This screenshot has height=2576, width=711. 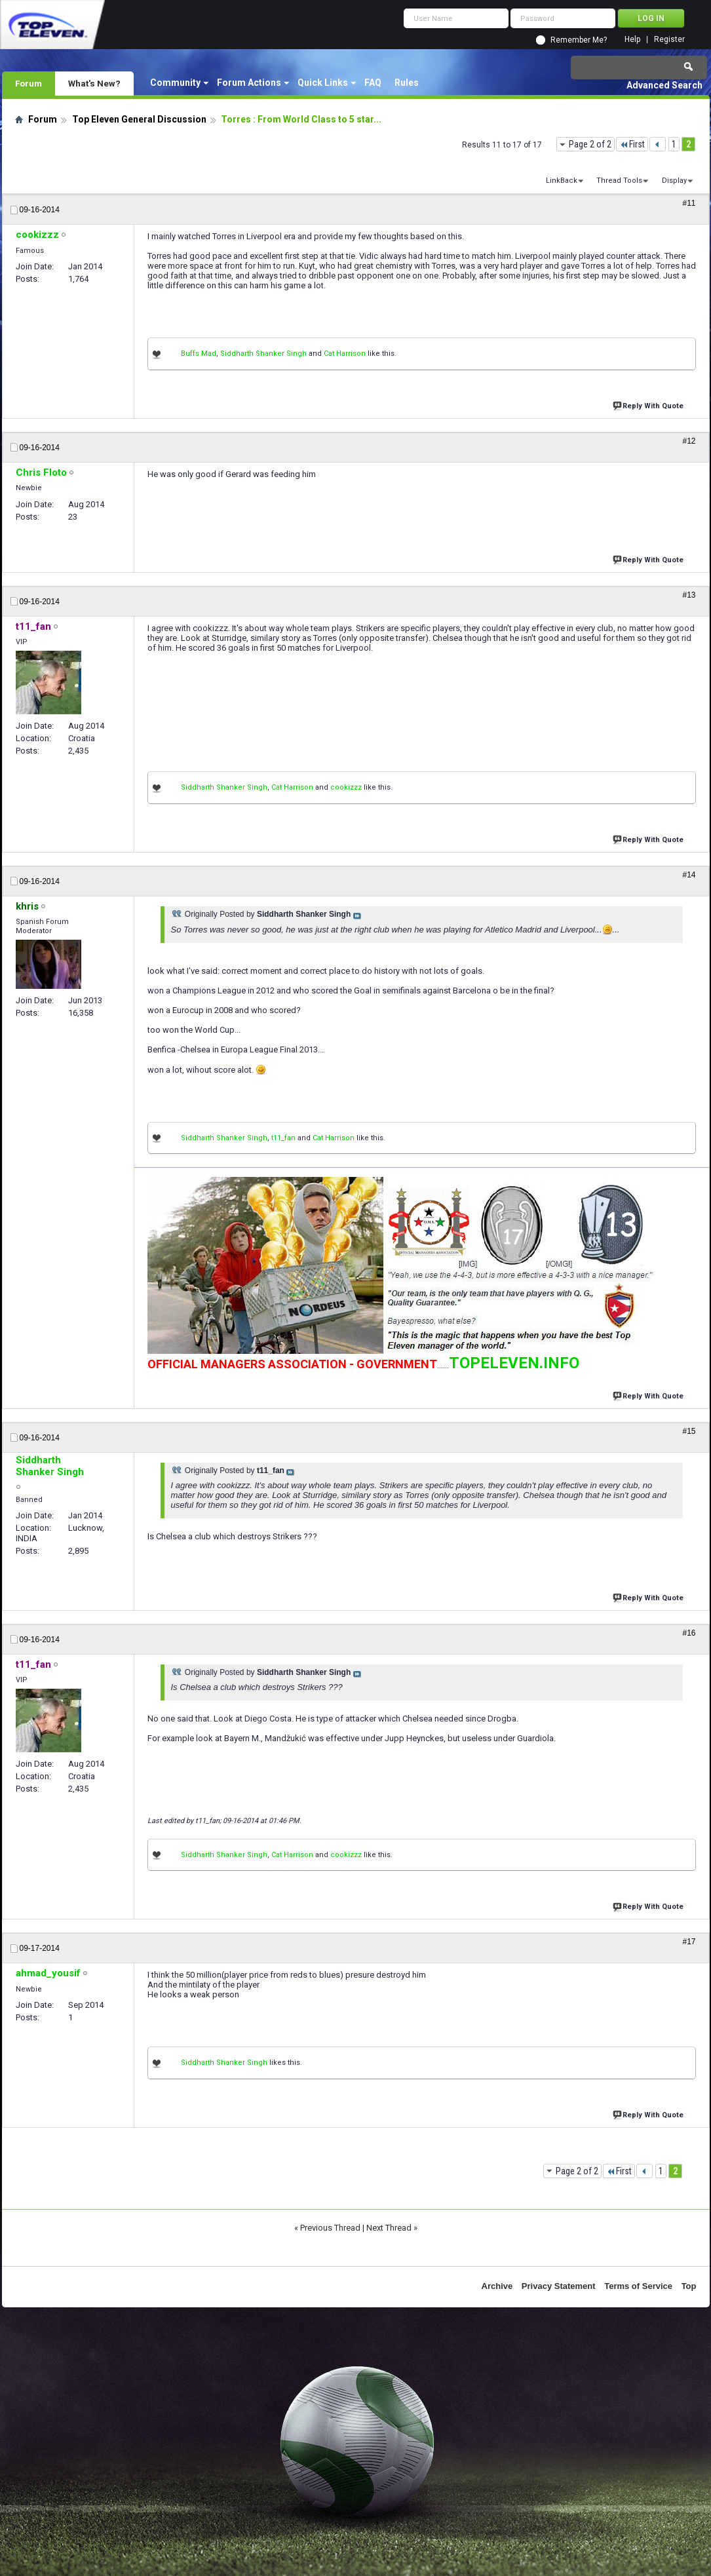 I want to click on #13, so click(x=688, y=595).